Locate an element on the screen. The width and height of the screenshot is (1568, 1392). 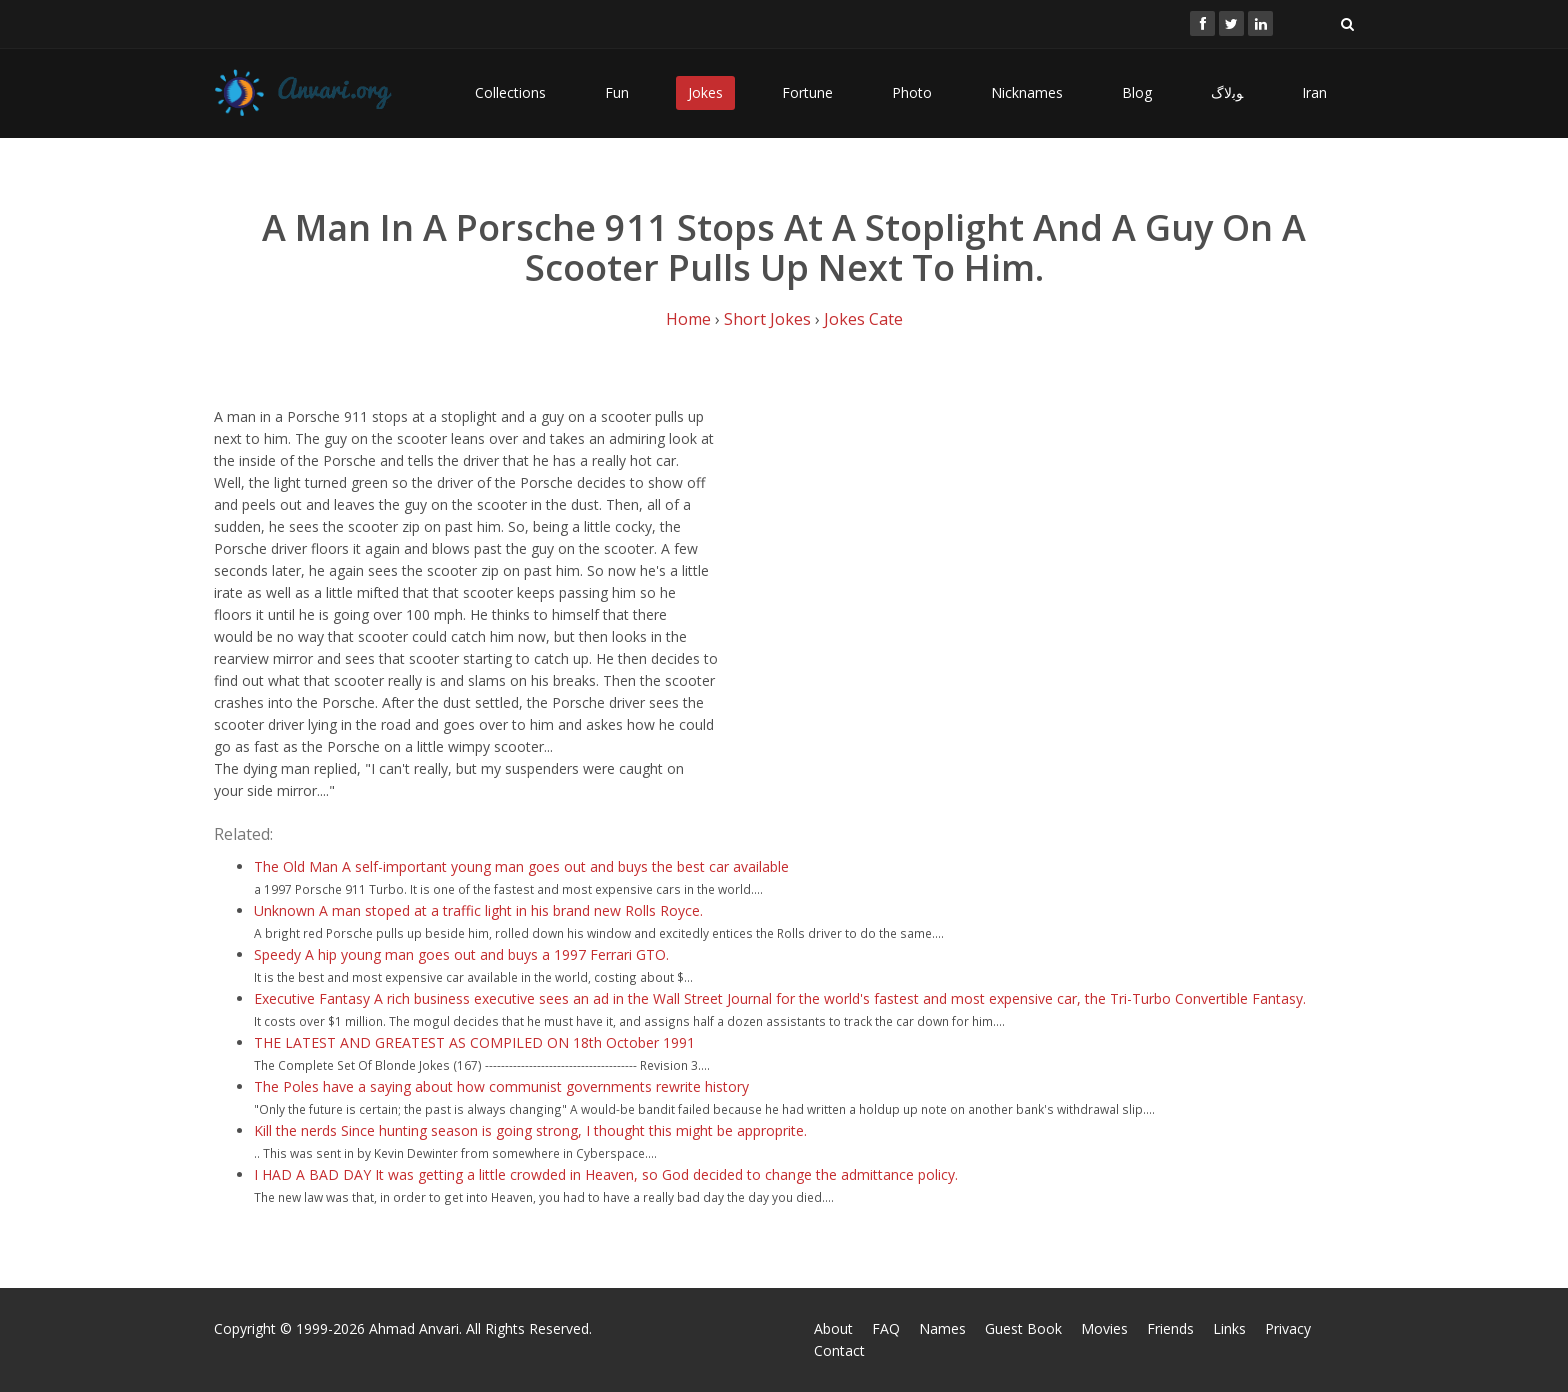
ﻮﺑﻻگ is located at coordinates (1227, 92).